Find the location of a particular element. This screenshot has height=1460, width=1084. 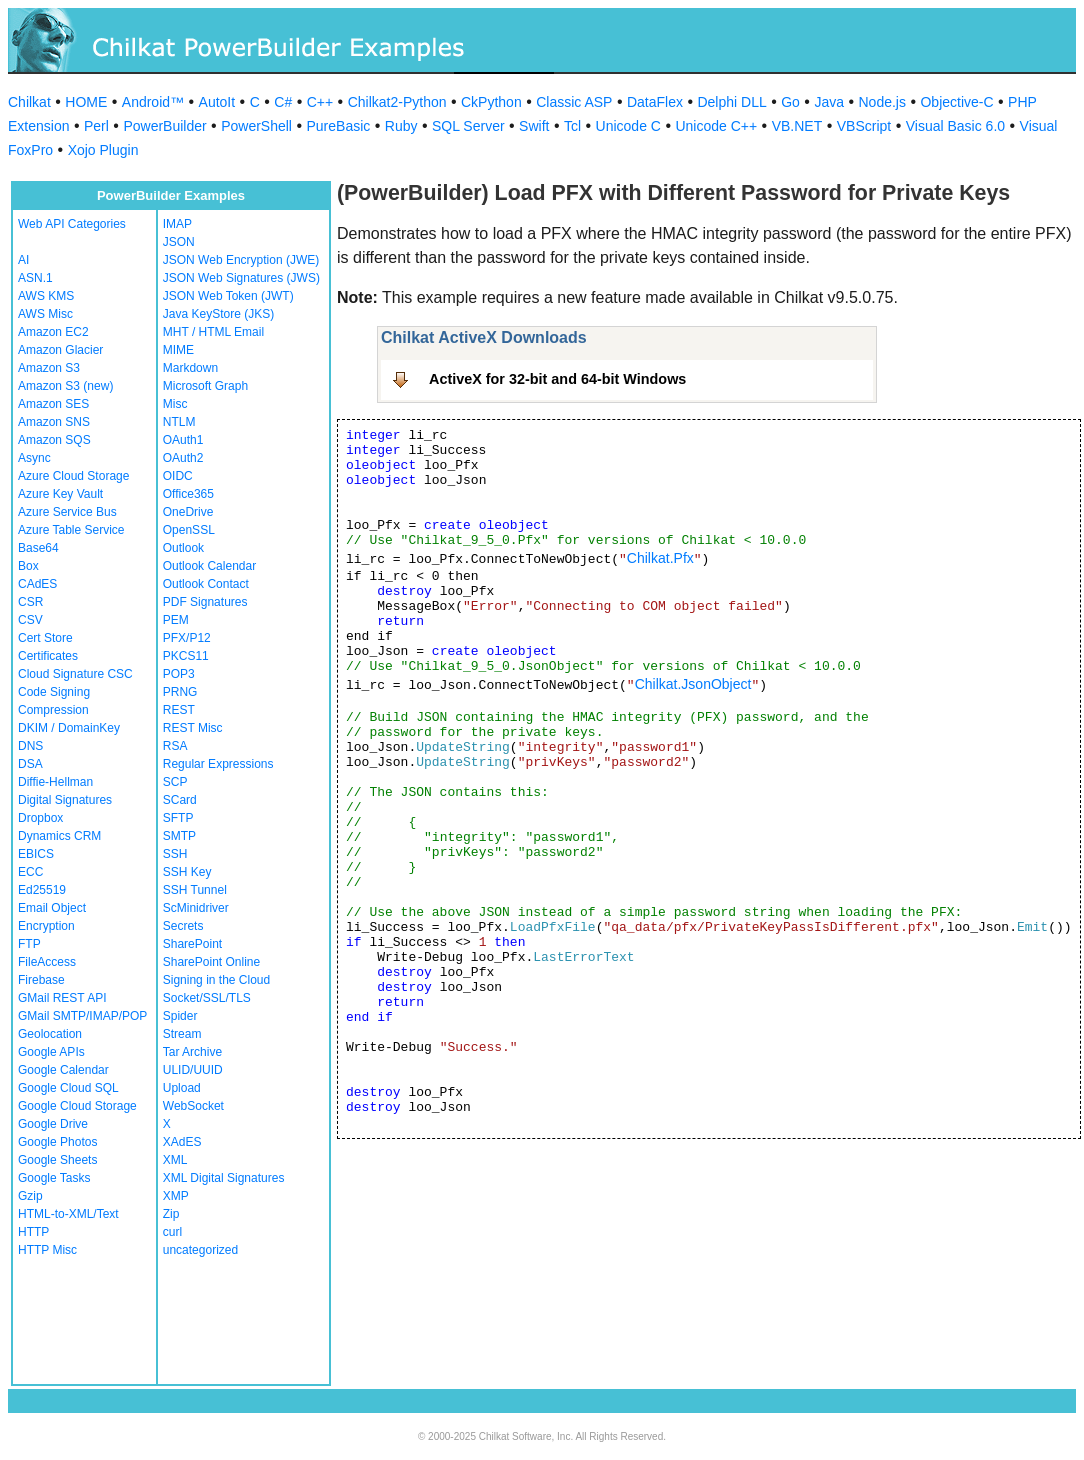

PureBasic is located at coordinates (338, 126).